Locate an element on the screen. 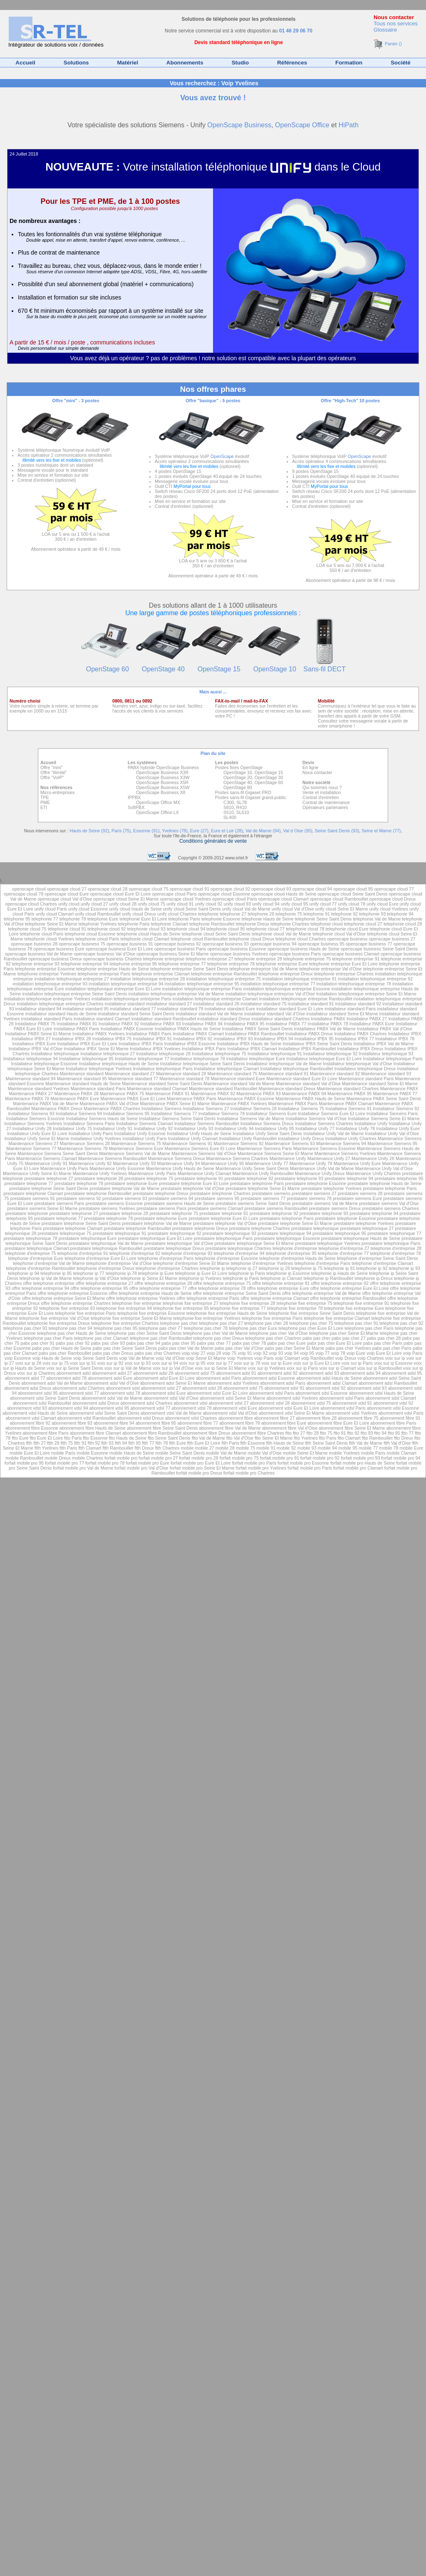 The height and width of the screenshot is (2576, 426). Nous contacter is located at coordinates (394, 17).